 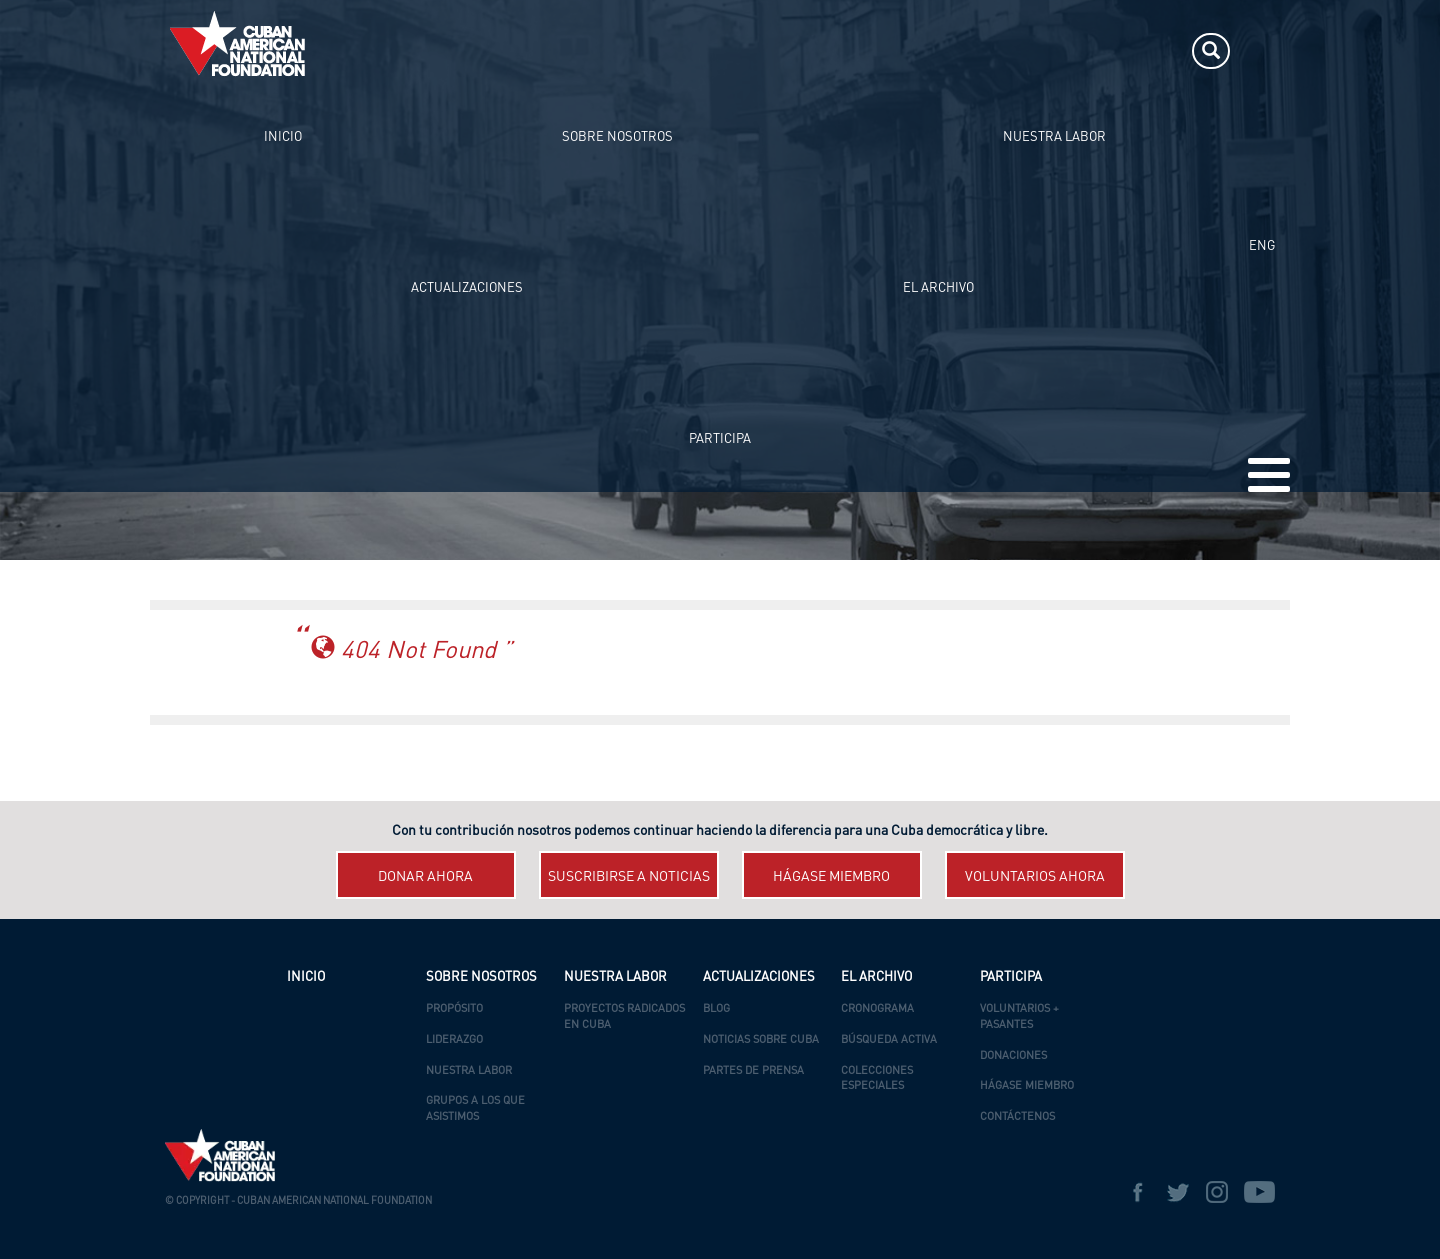 What do you see at coordinates (624, 1017) in the screenshot?
I see `Proyectos Radicados en Cuba` at bounding box center [624, 1017].